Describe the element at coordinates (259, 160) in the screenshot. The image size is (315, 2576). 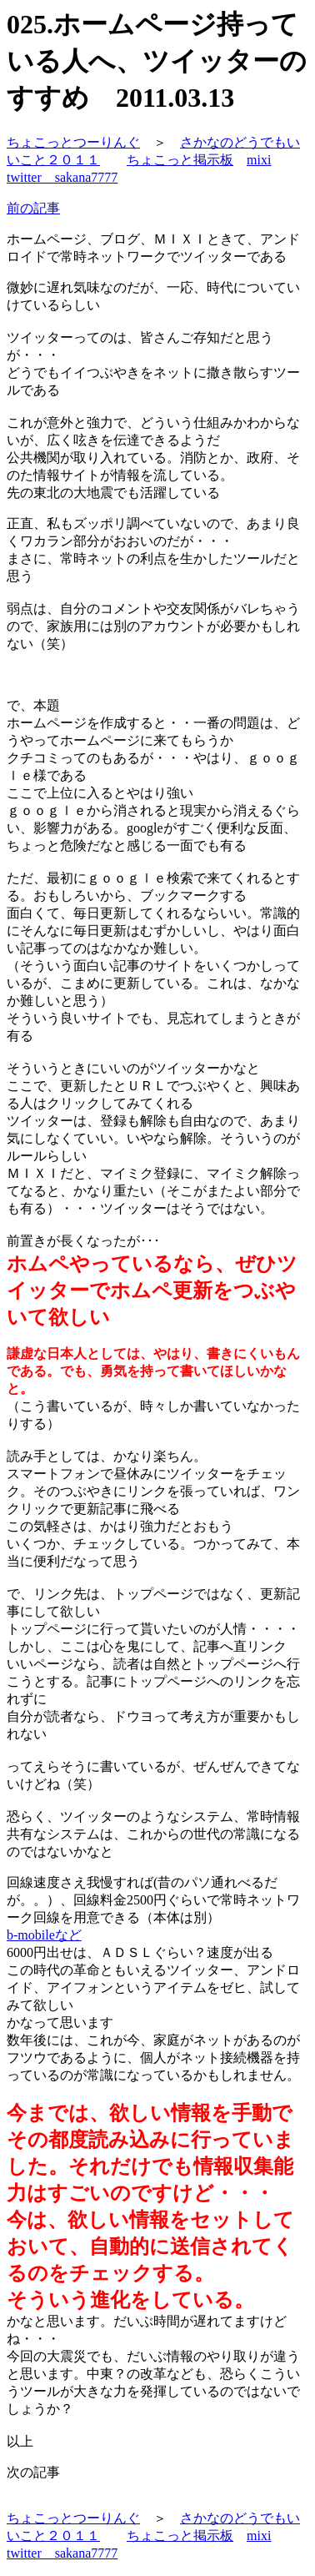
I see `mixi` at that location.